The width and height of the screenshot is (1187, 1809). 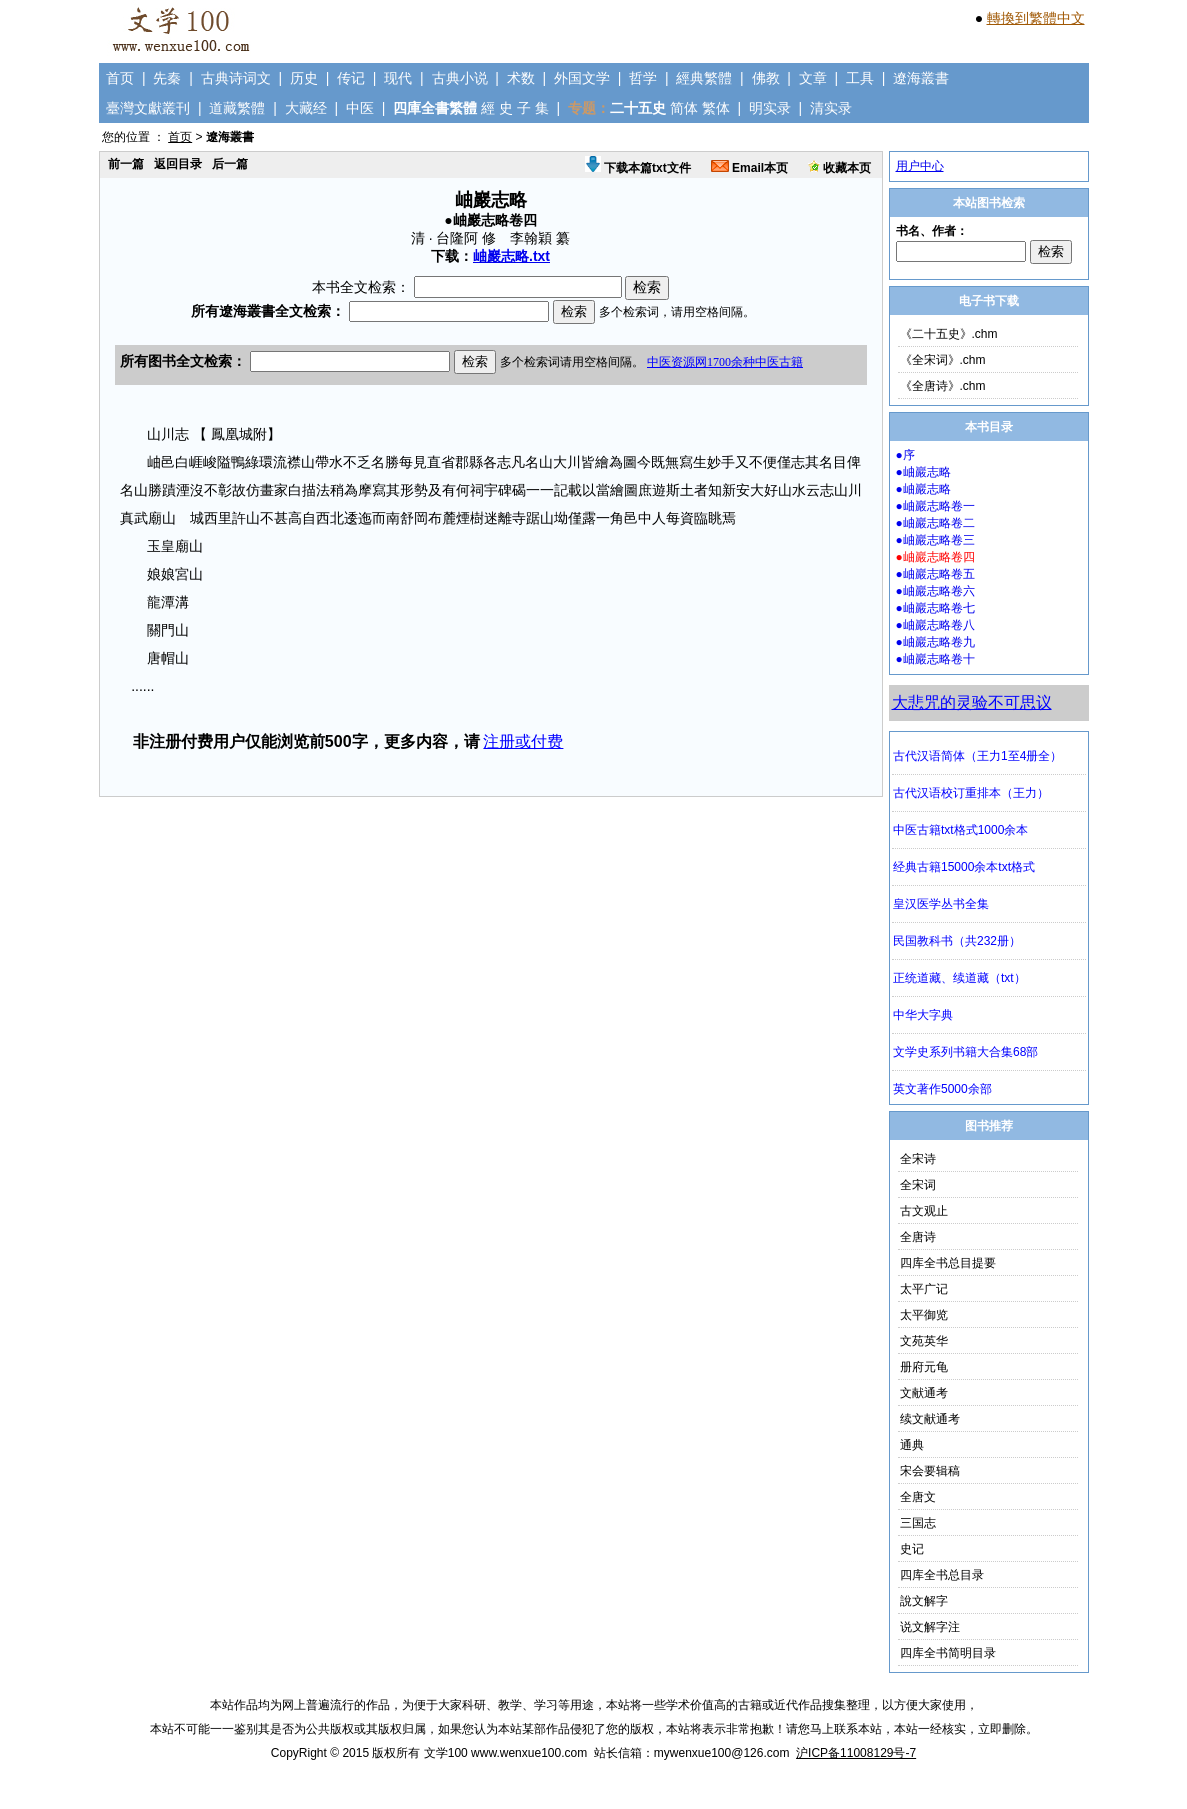 I want to click on 《全唐诗》.chm, so click(x=943, y=386).